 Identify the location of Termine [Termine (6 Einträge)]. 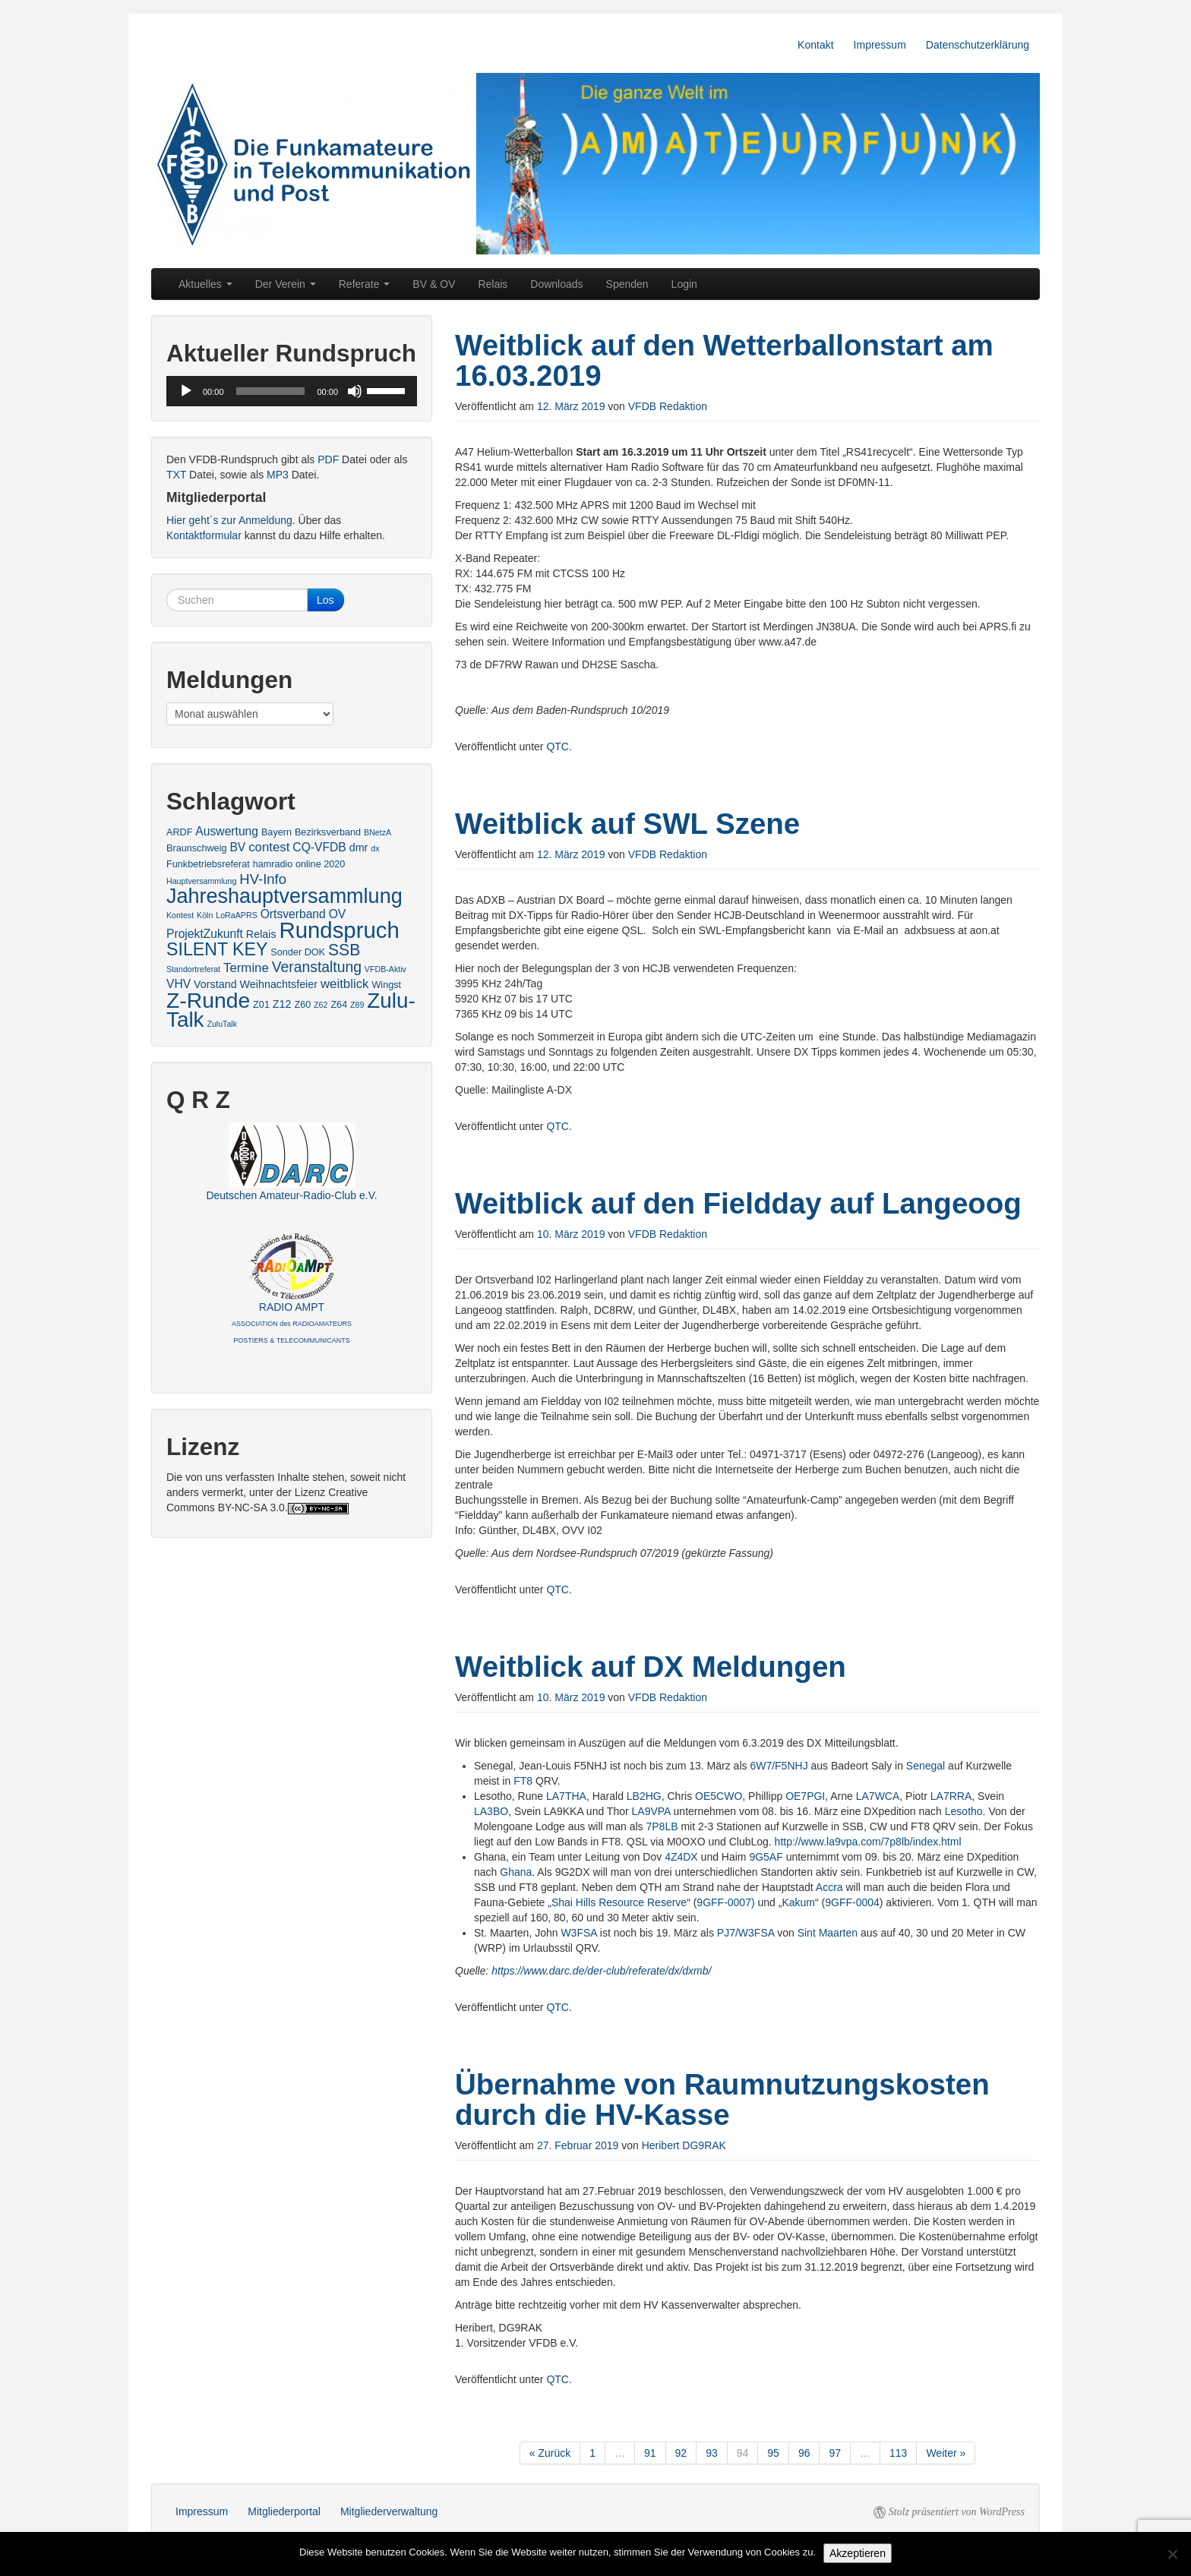
(246, 968).